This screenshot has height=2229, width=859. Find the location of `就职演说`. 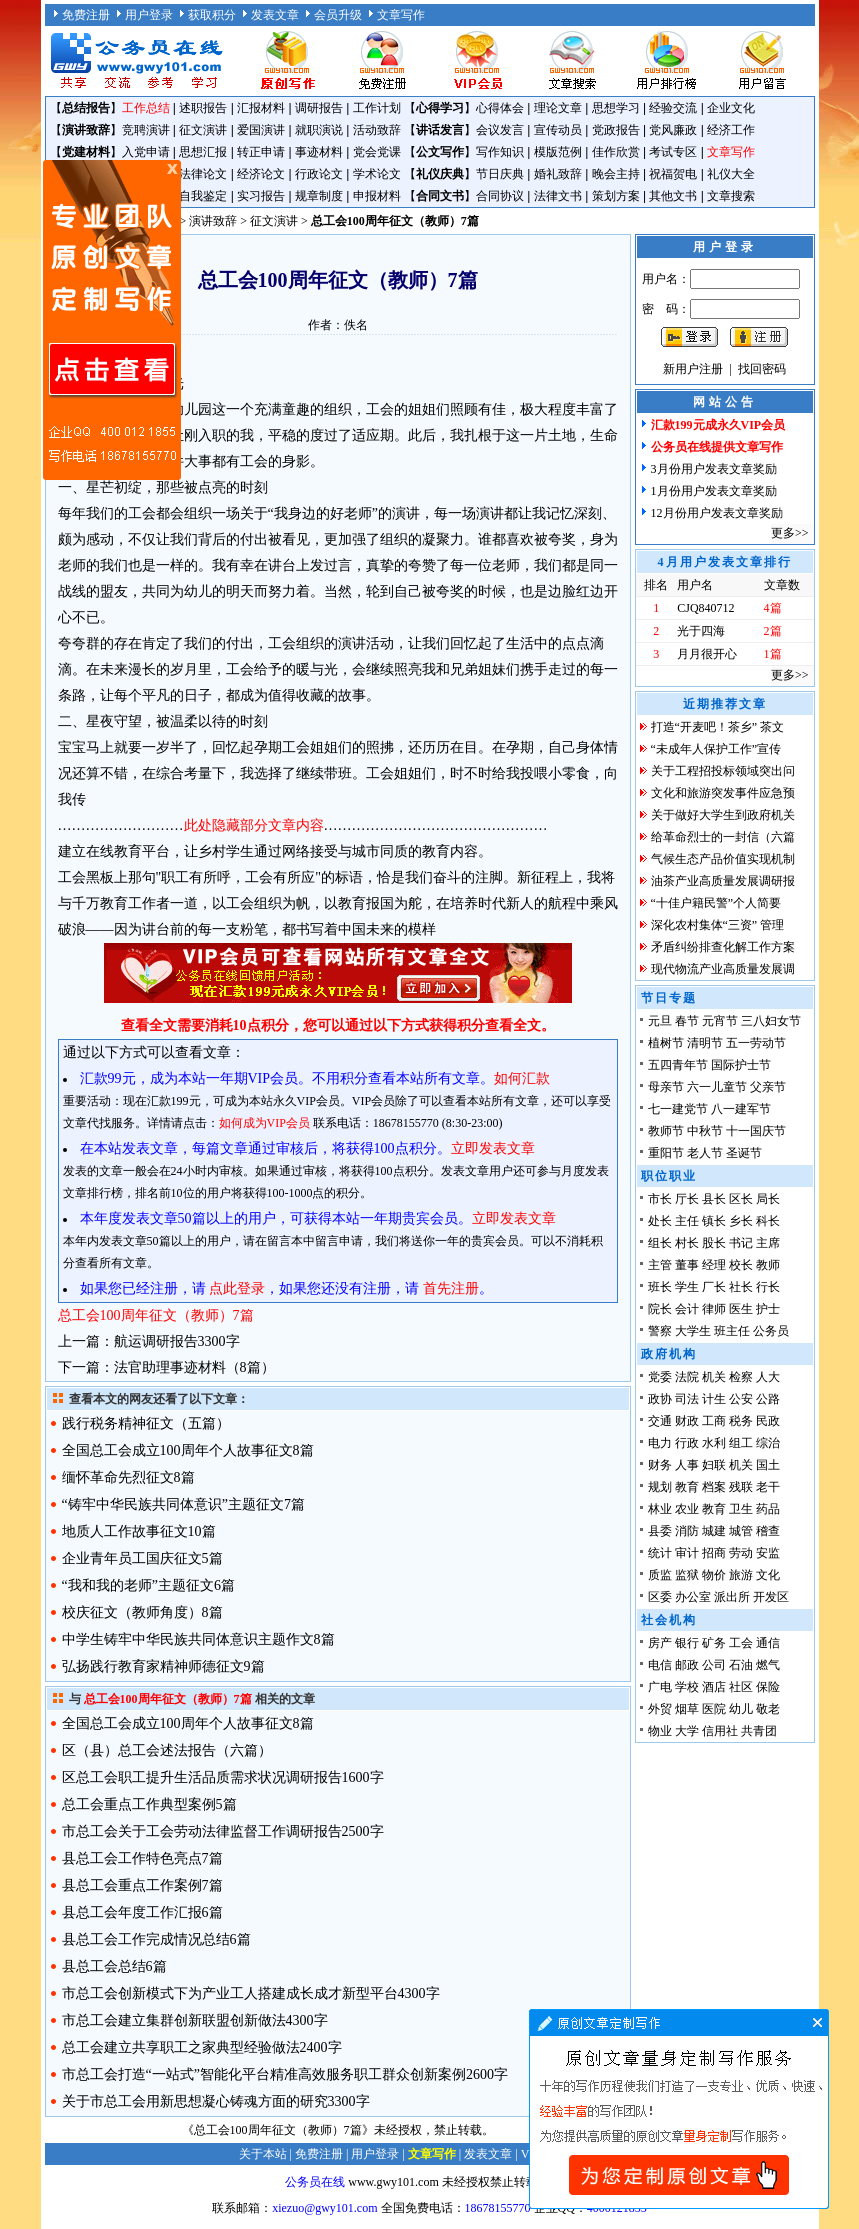

就职演说 is located at coordinates (319, 130).